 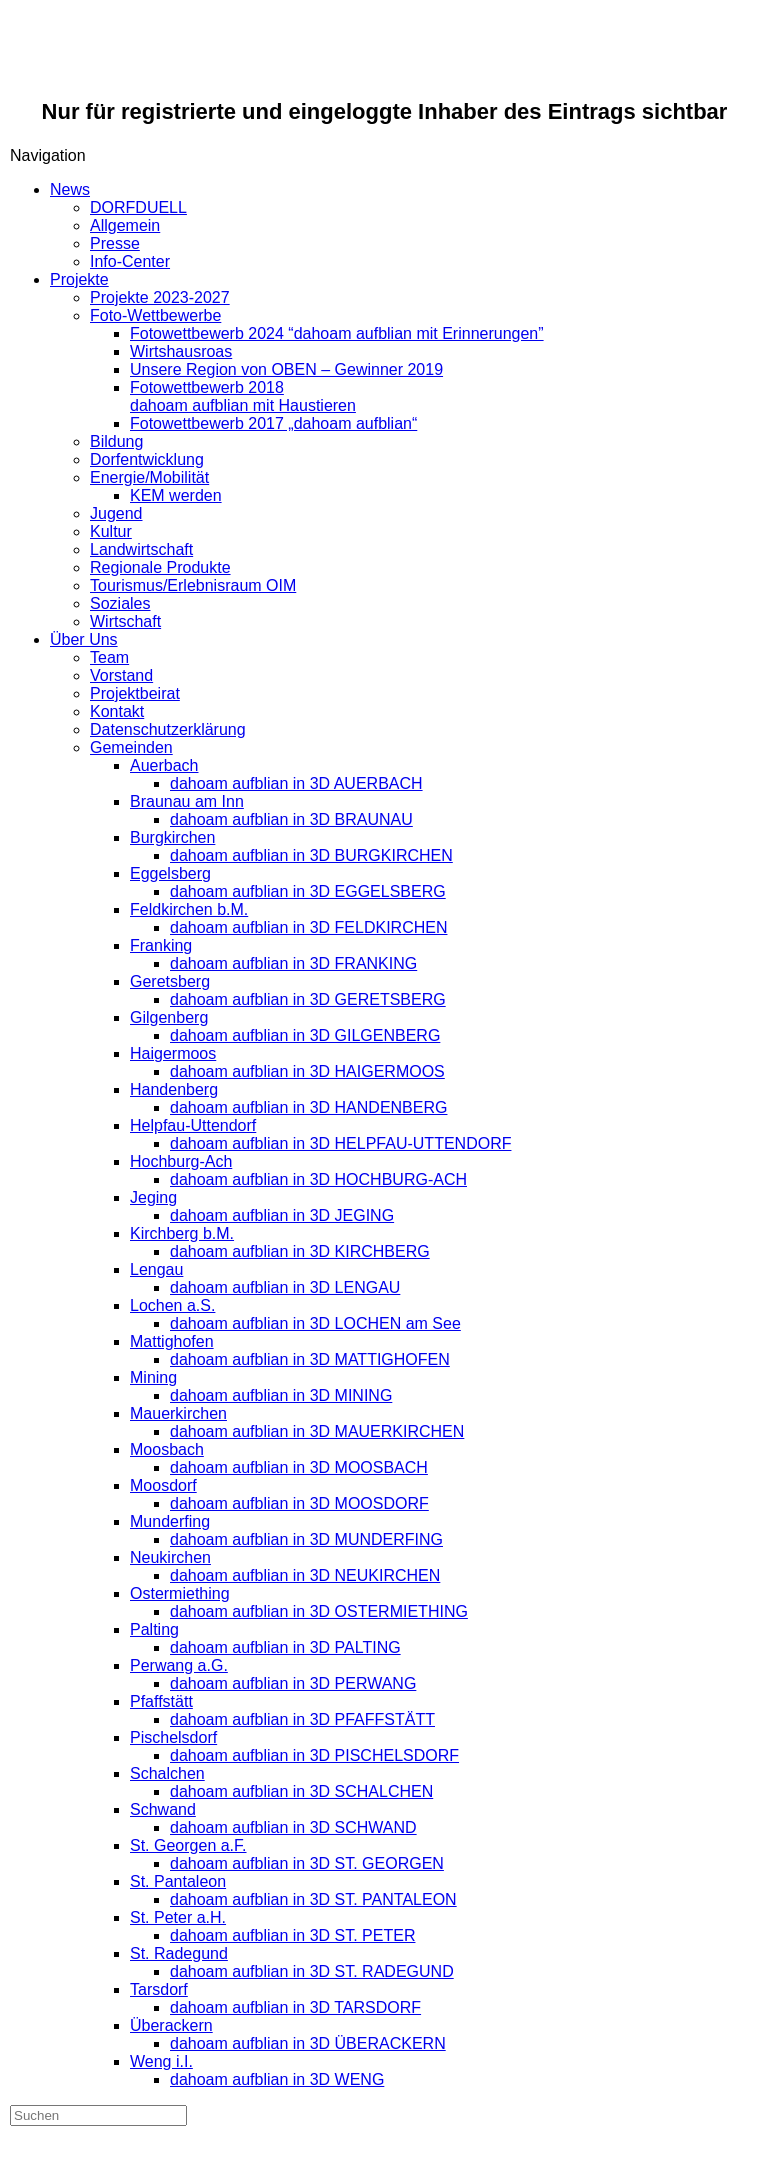 What do you see at coordinates (167, 1449) in the screenshot?
I see `Moosbach` at bounding box center [167, 1449].